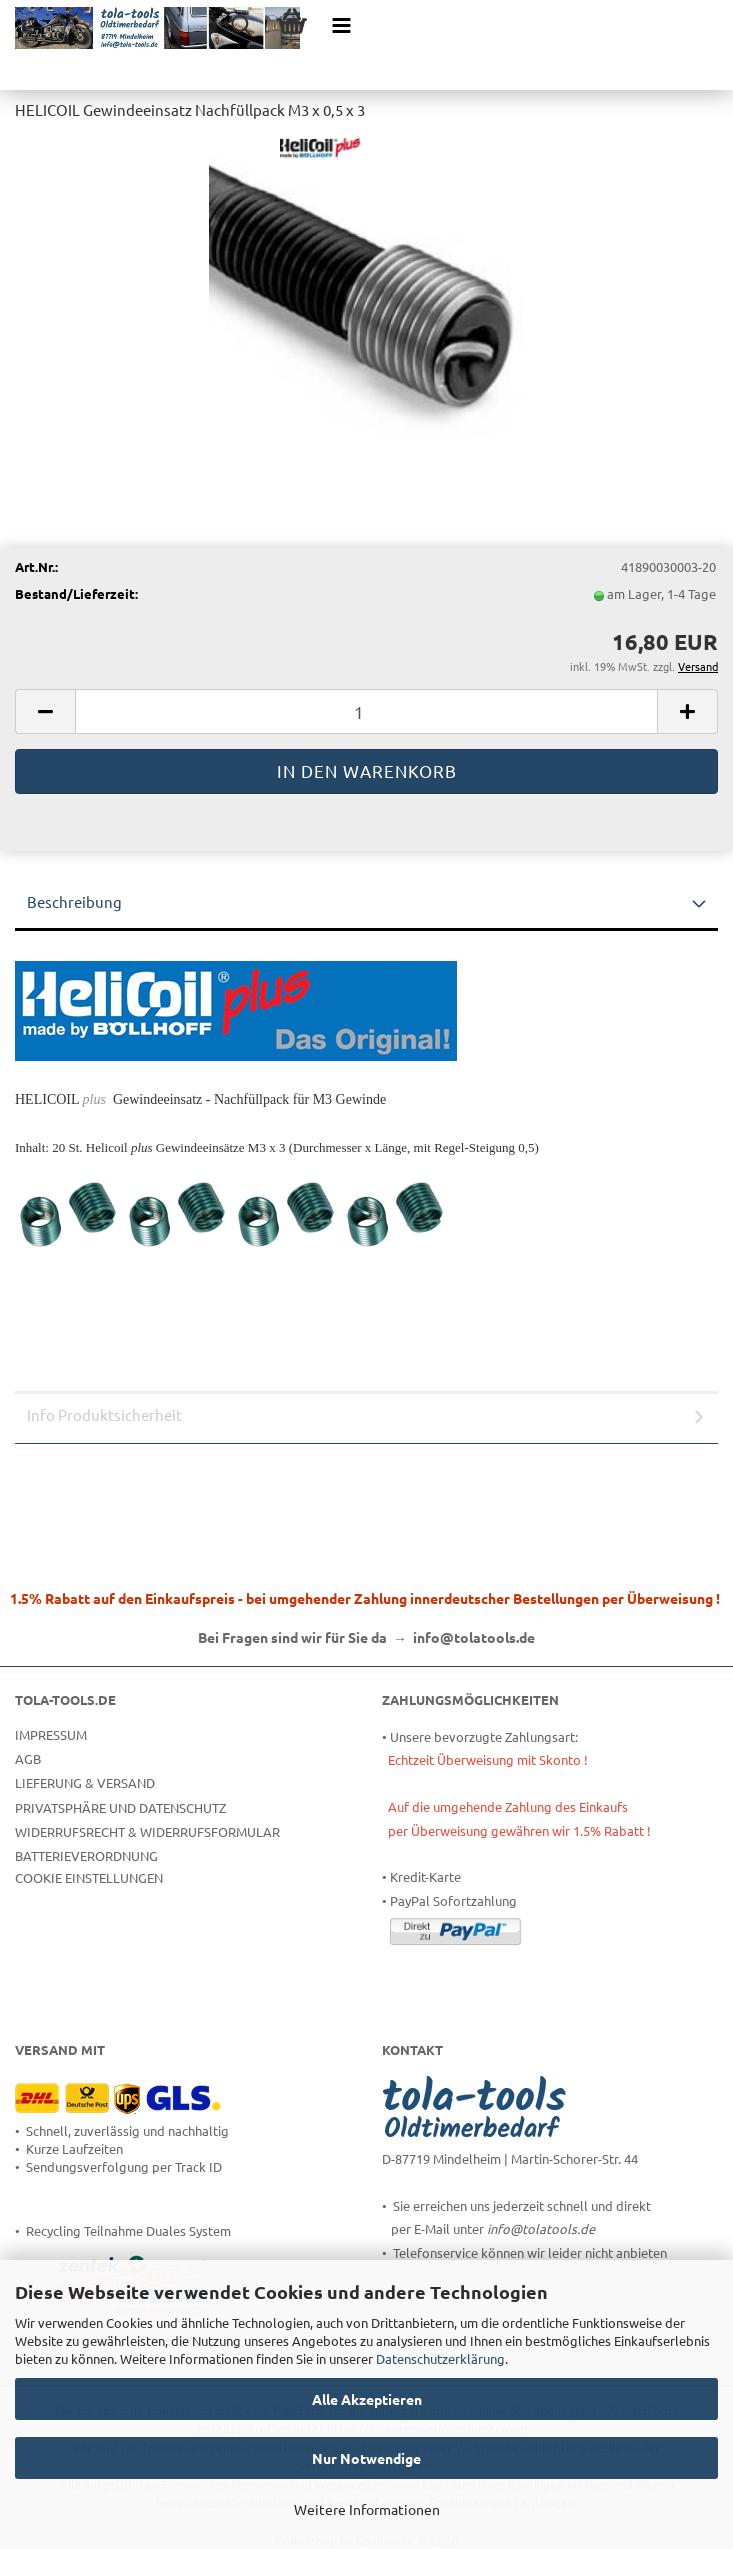  What do you see at coordinates (366, 2458) in the screenshot?
I see `Nur Notwendige` at bounding box center [366, 2458].